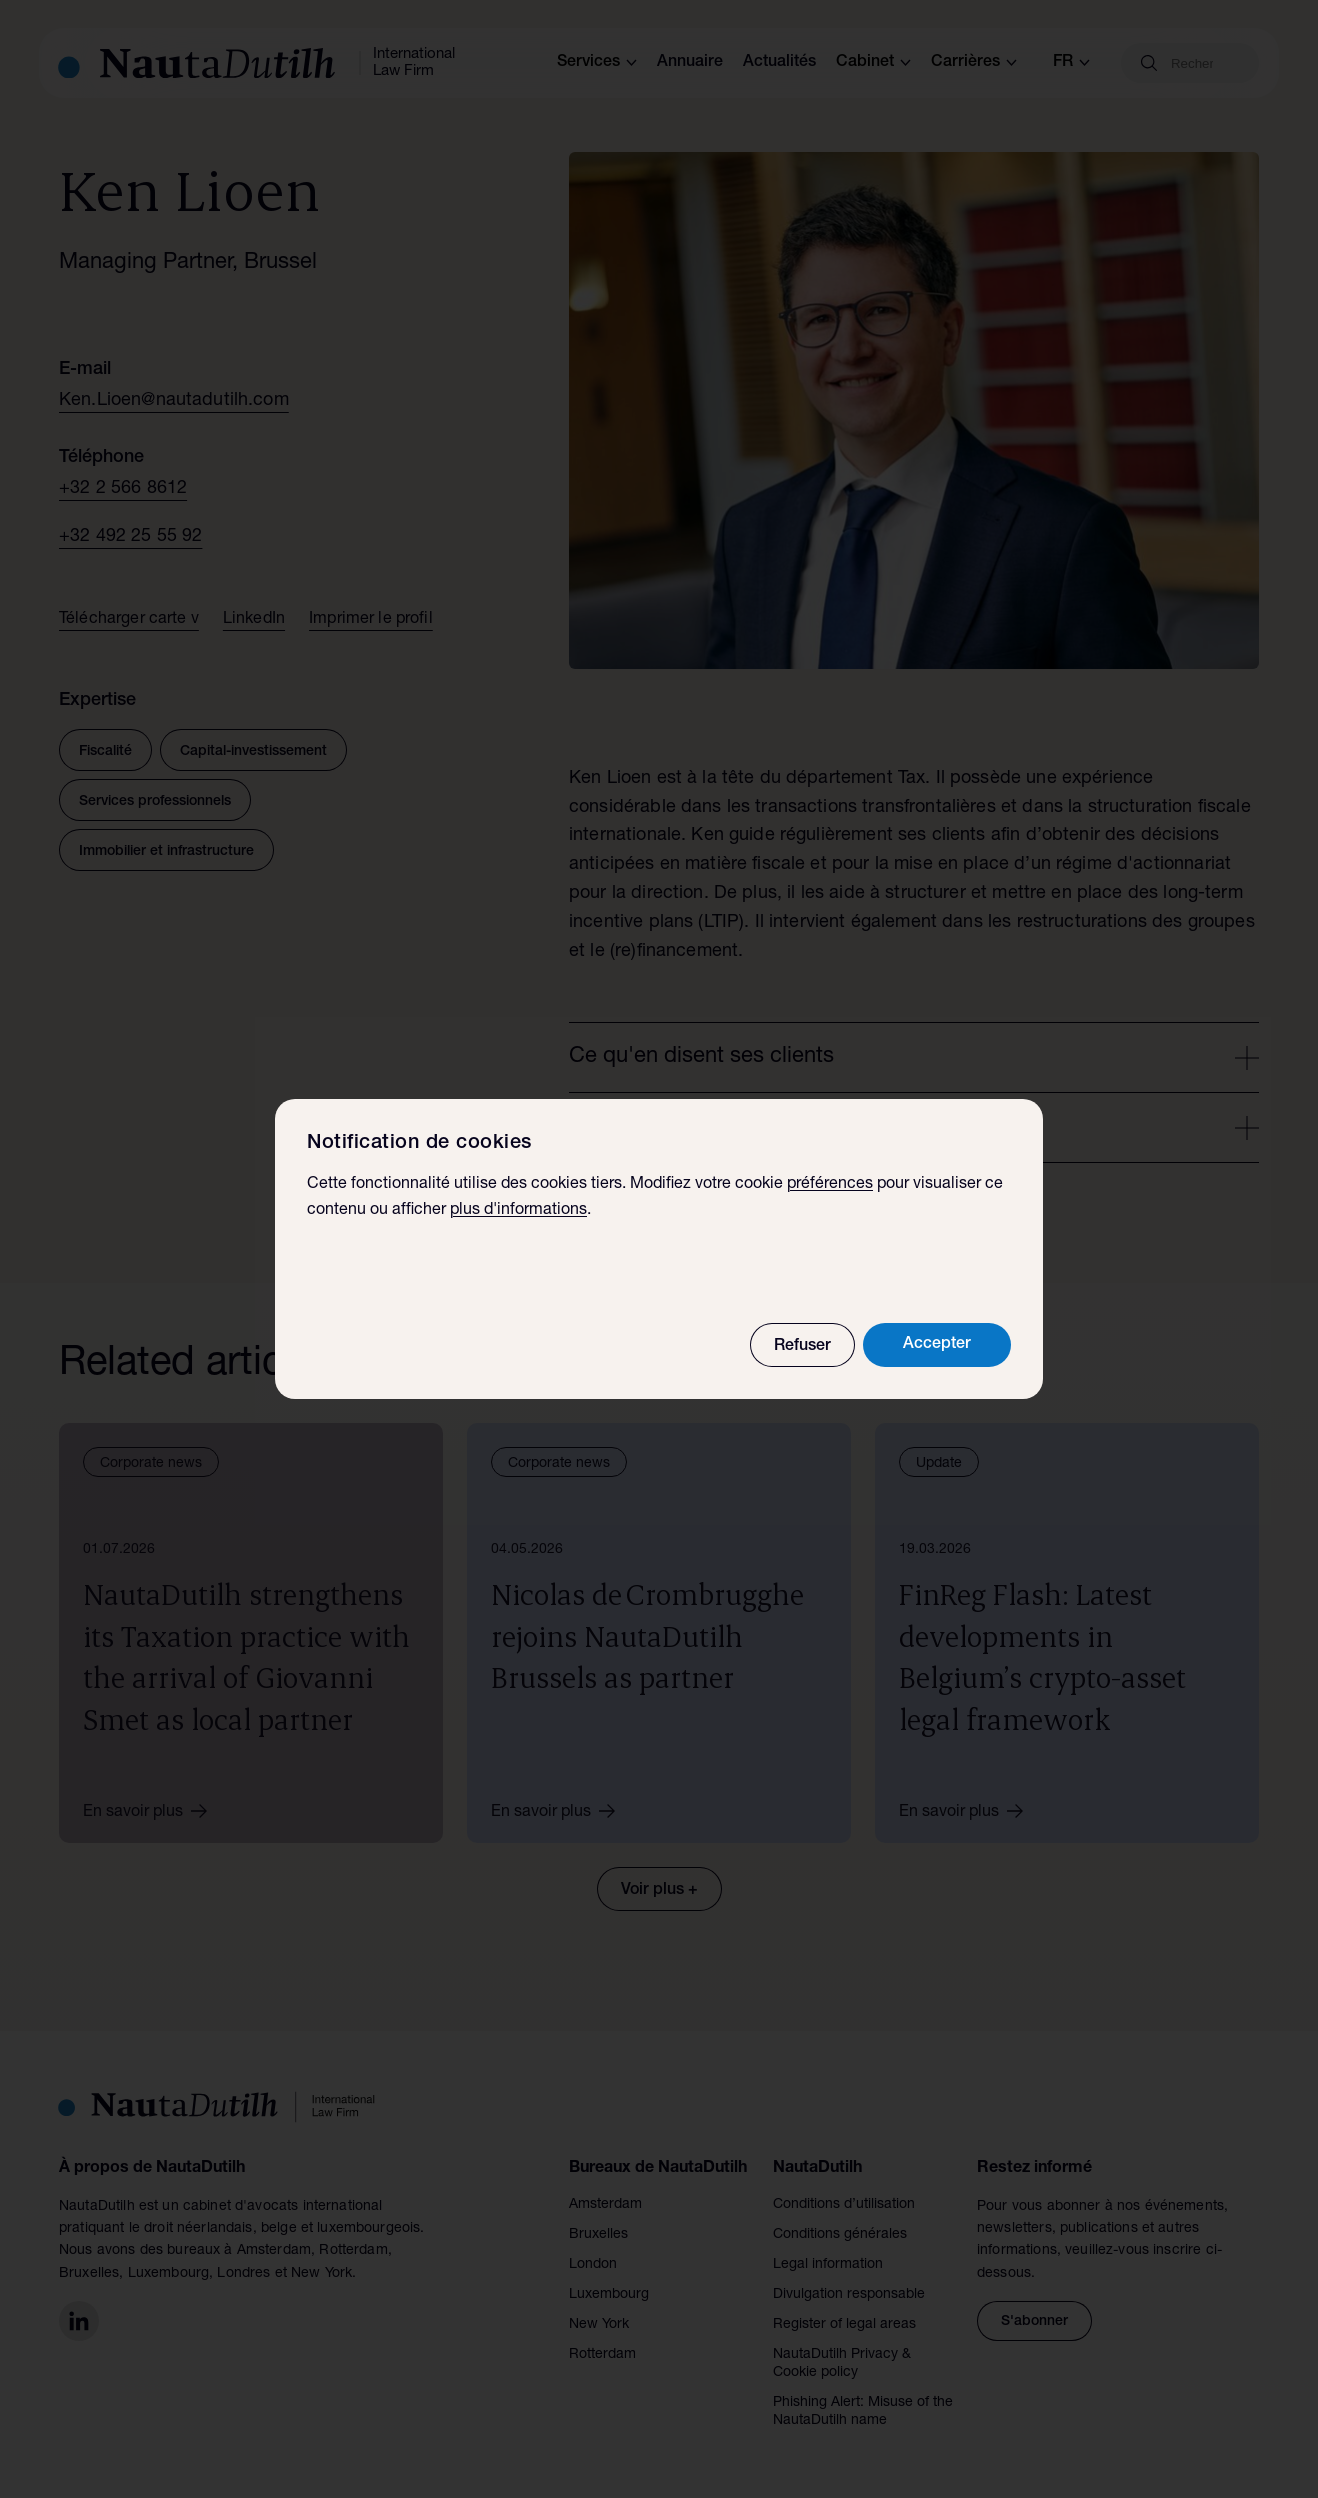  What do you see at coordinates (1034, 2322) in the screenshot?
I see `S'abonner` at bounding box center [1034, 2322].